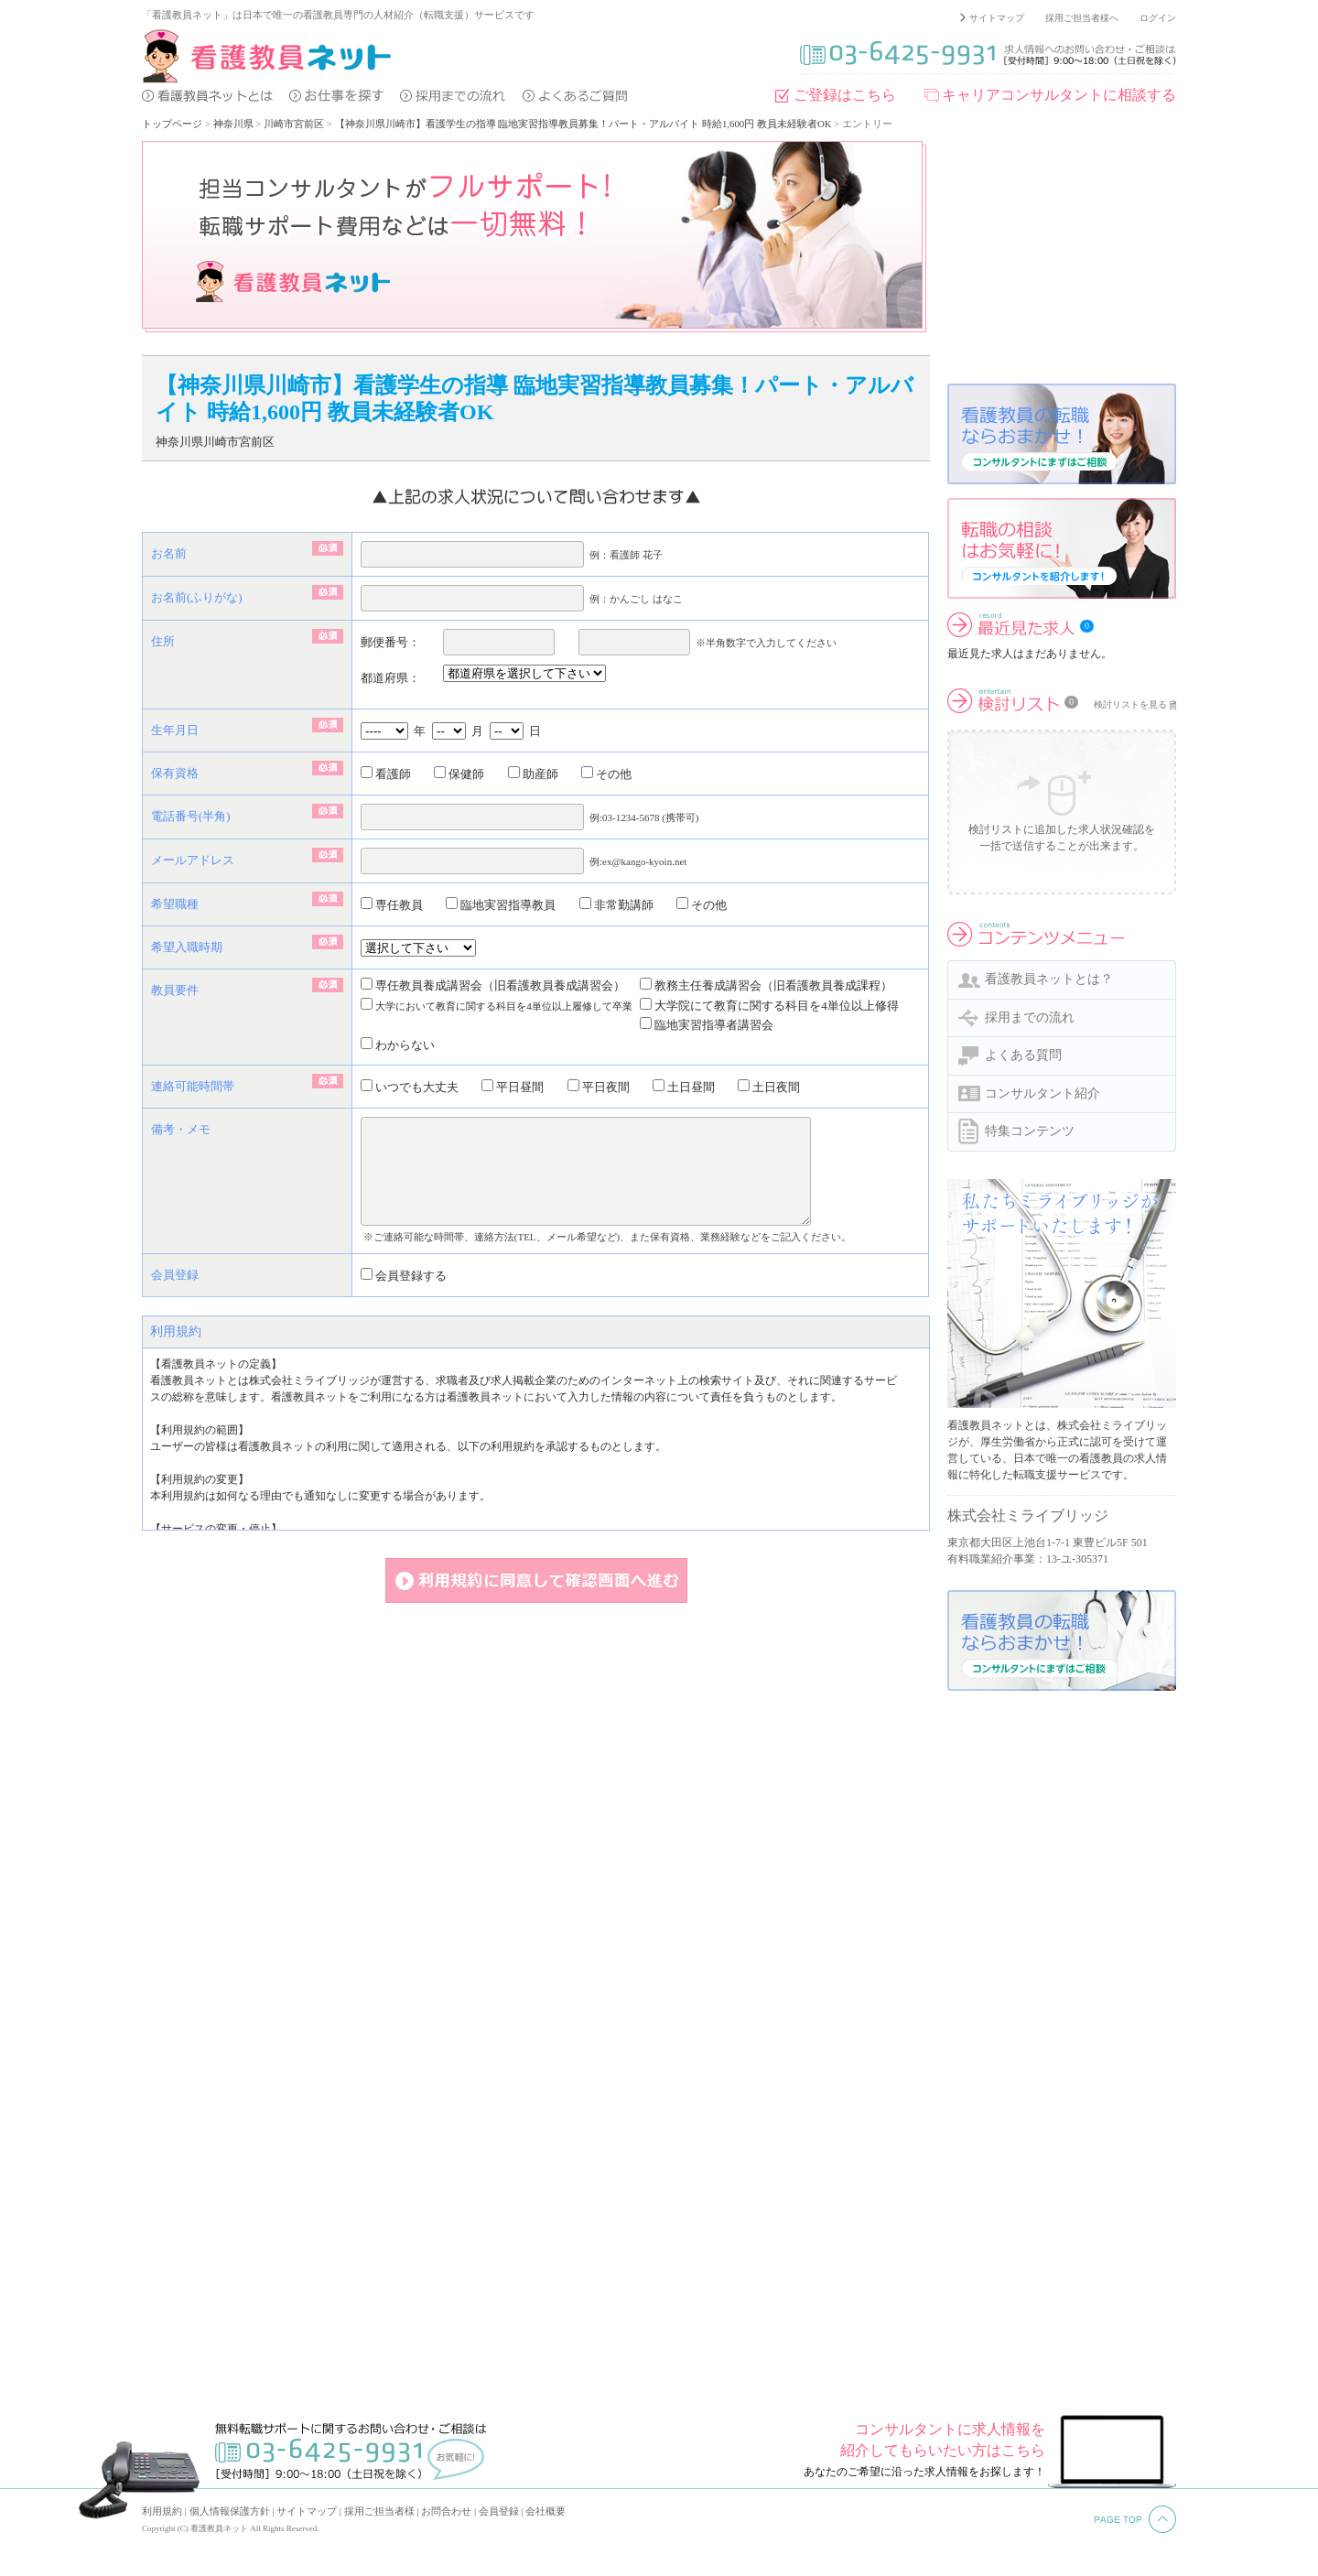 The image size is (1318, 2576). Describe the element at coordinates (1130, 704) in the screenshot. I see `検討リストを見る` at that location.